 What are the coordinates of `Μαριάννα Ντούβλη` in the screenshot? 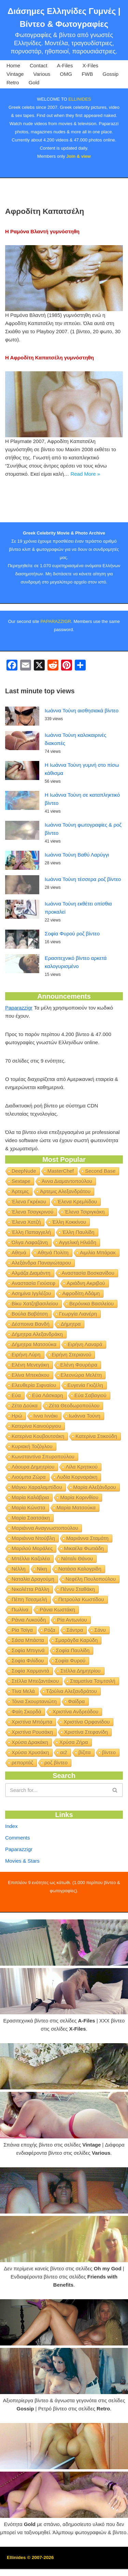 It's located at (33, 1567).